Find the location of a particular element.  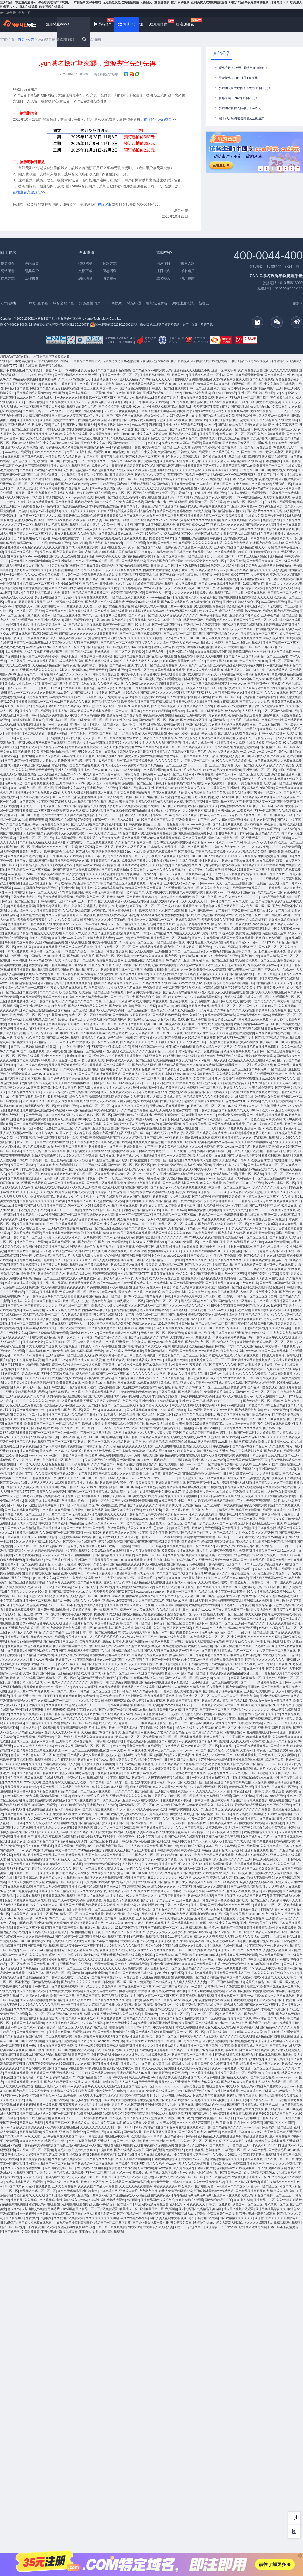

秋霞特色aa大片在线 is located at coordinates (191, 661).